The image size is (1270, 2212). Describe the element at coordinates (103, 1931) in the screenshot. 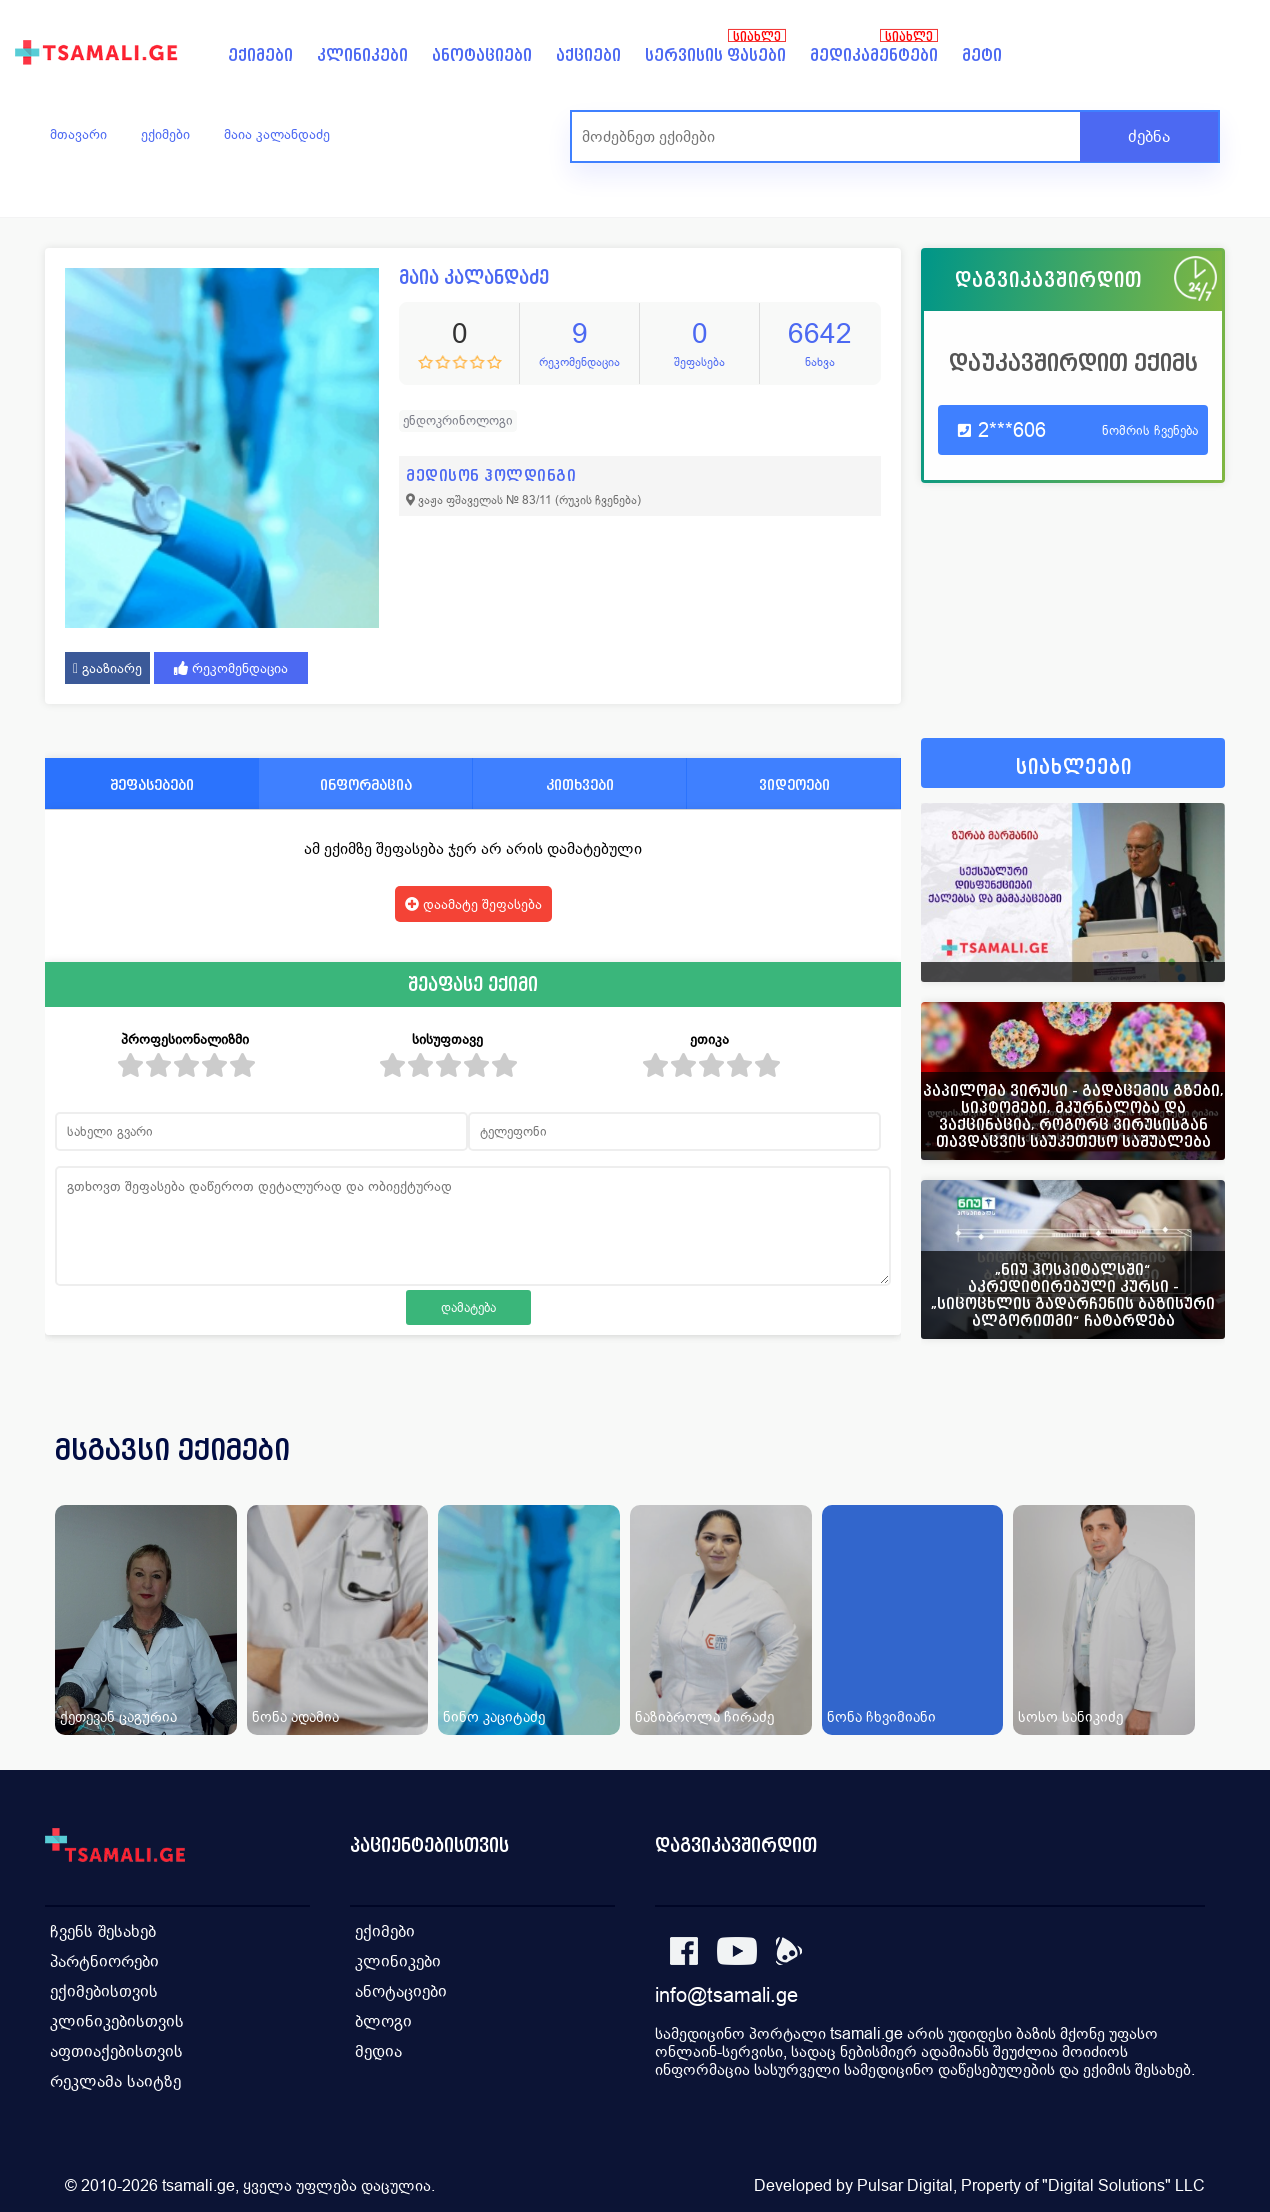

I see `ჩვენს შესახებ` at that location.